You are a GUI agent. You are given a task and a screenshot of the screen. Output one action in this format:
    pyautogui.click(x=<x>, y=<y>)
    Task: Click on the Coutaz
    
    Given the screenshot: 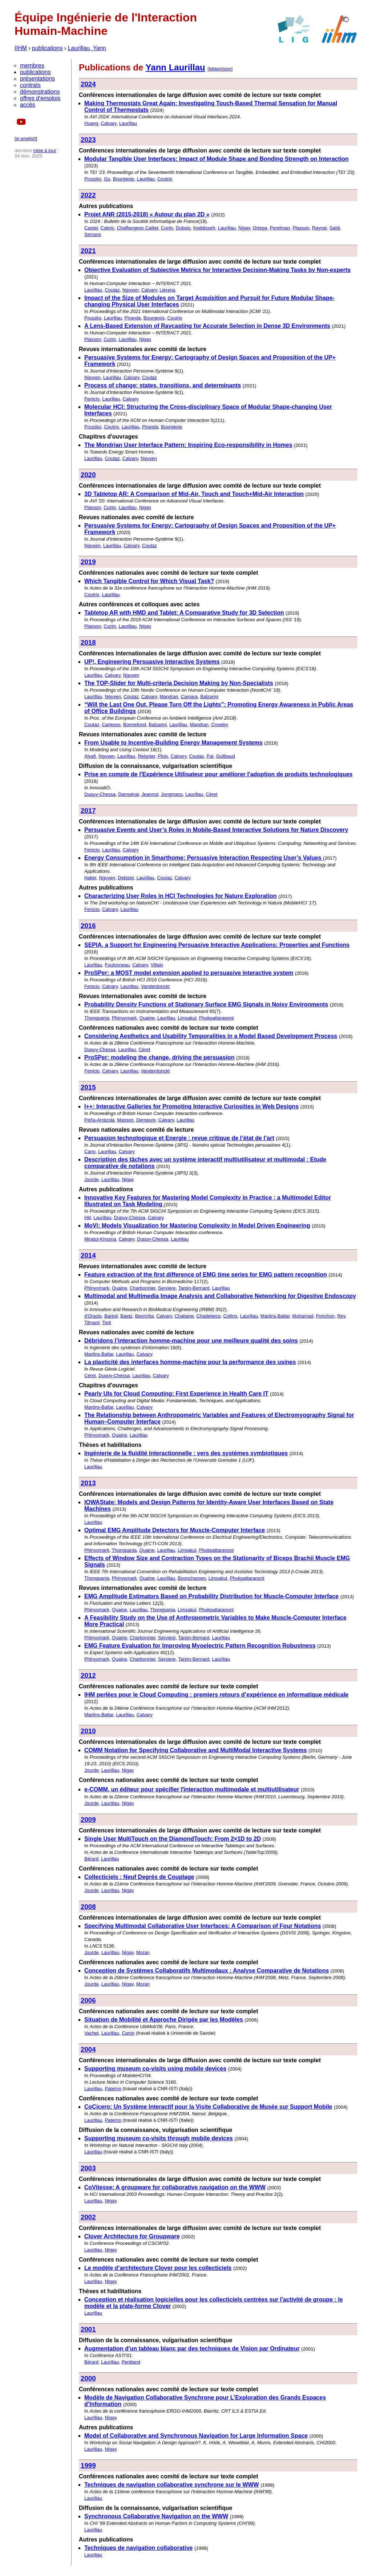 What is the action you would take?
    pyautogui.click(x=112, y=290)
    